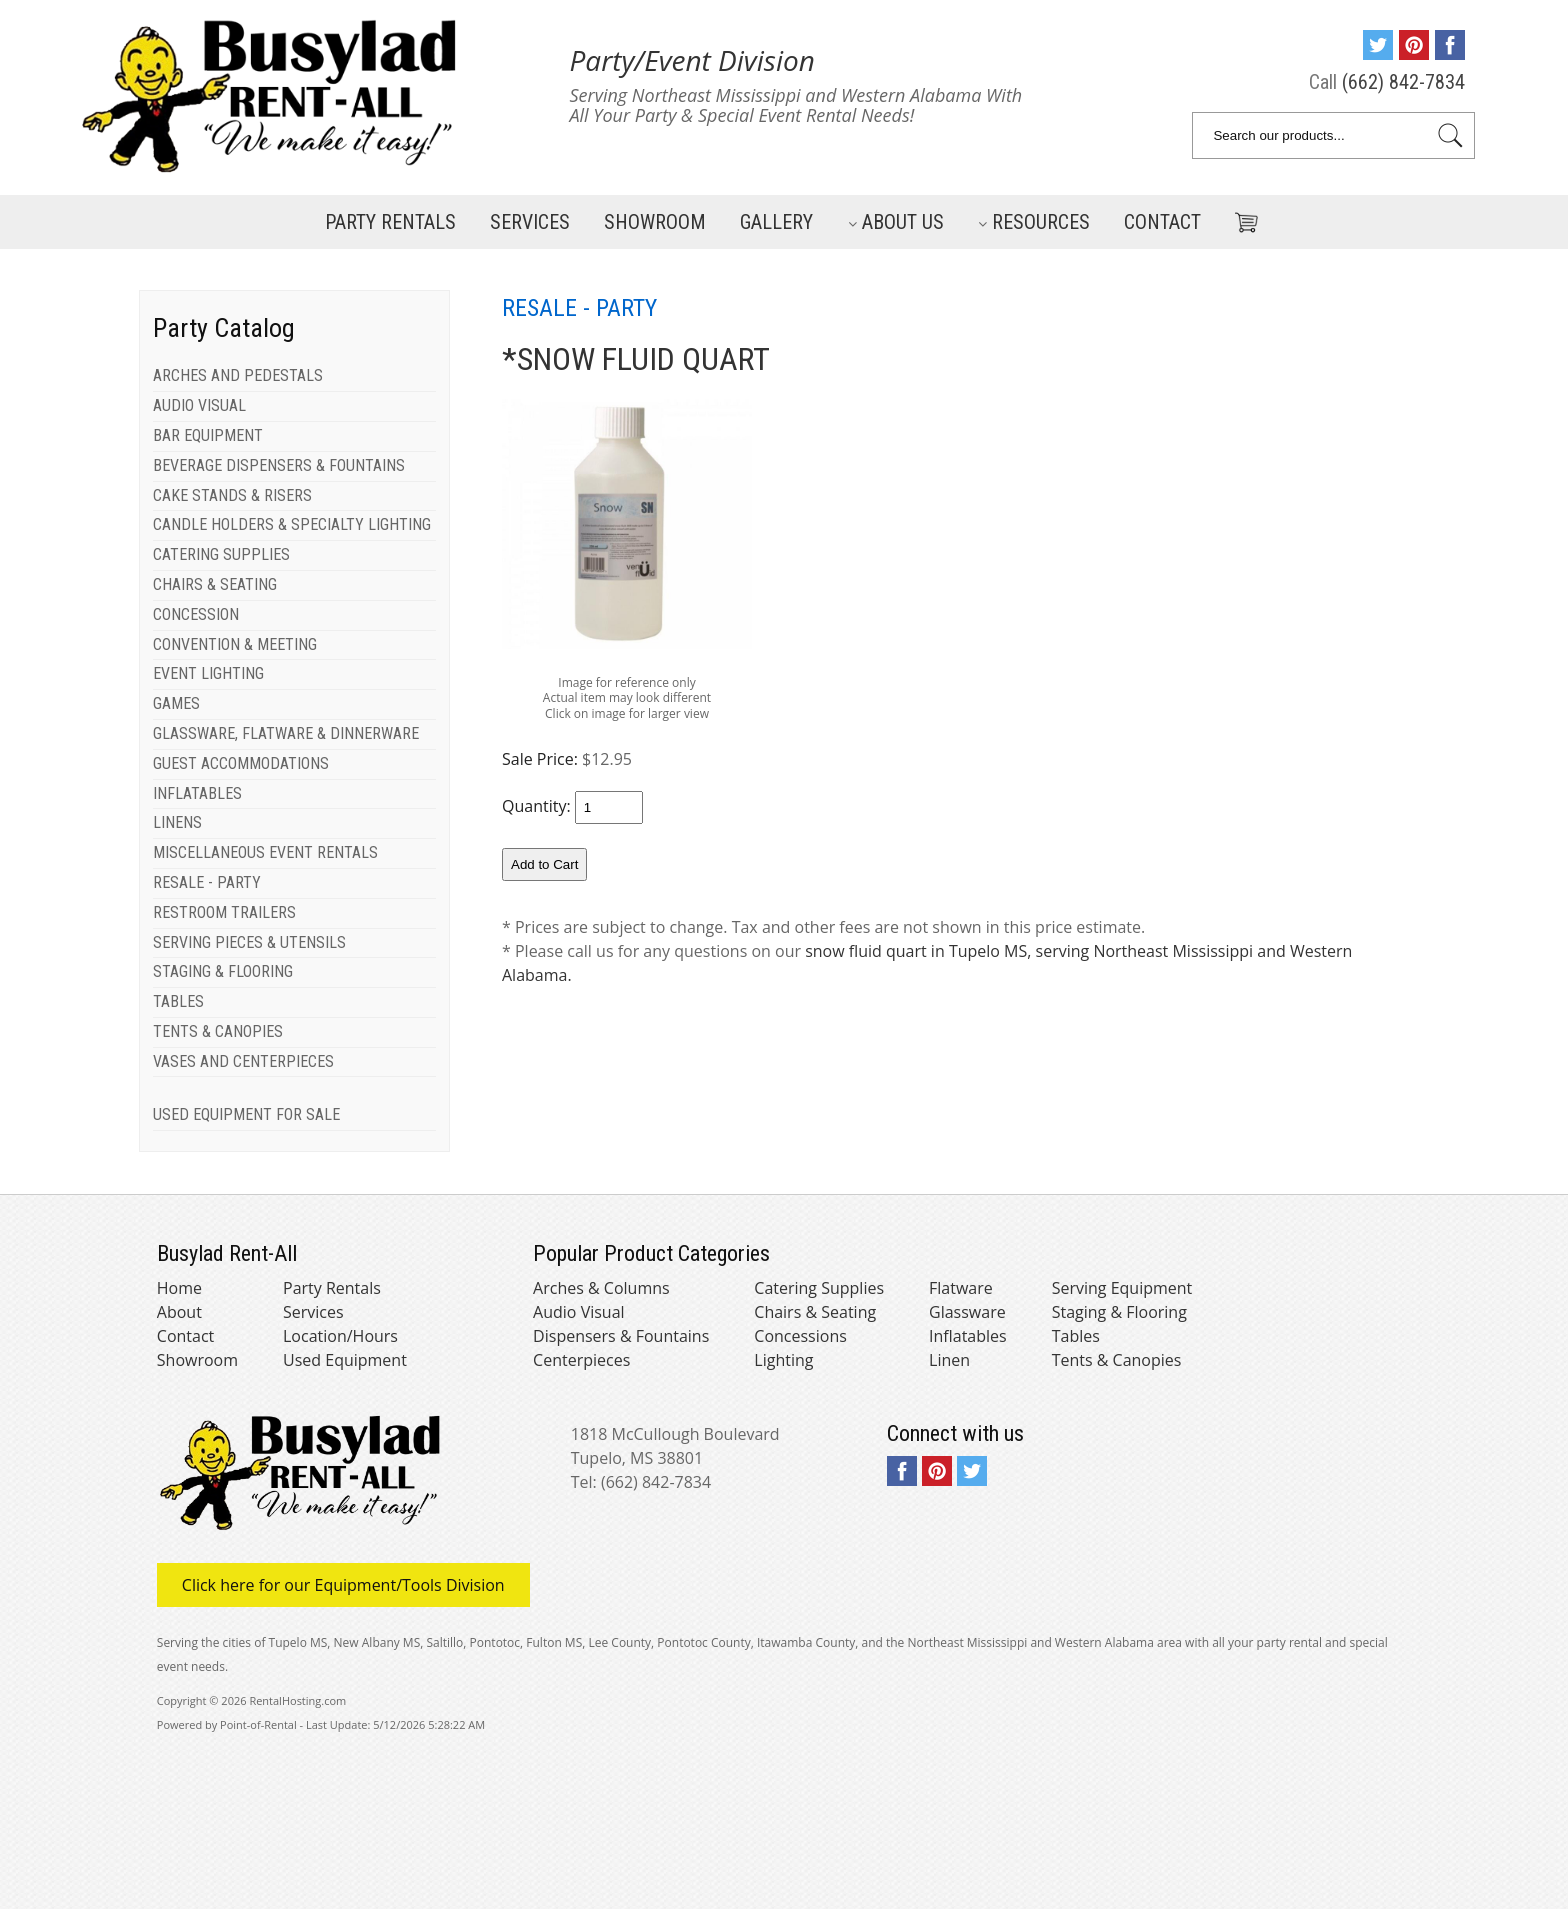  What do you see at coordinates (232, 495) in the screenshot?
I see `CAKE STANDS & RISERS` at bounding box center [232, 495].